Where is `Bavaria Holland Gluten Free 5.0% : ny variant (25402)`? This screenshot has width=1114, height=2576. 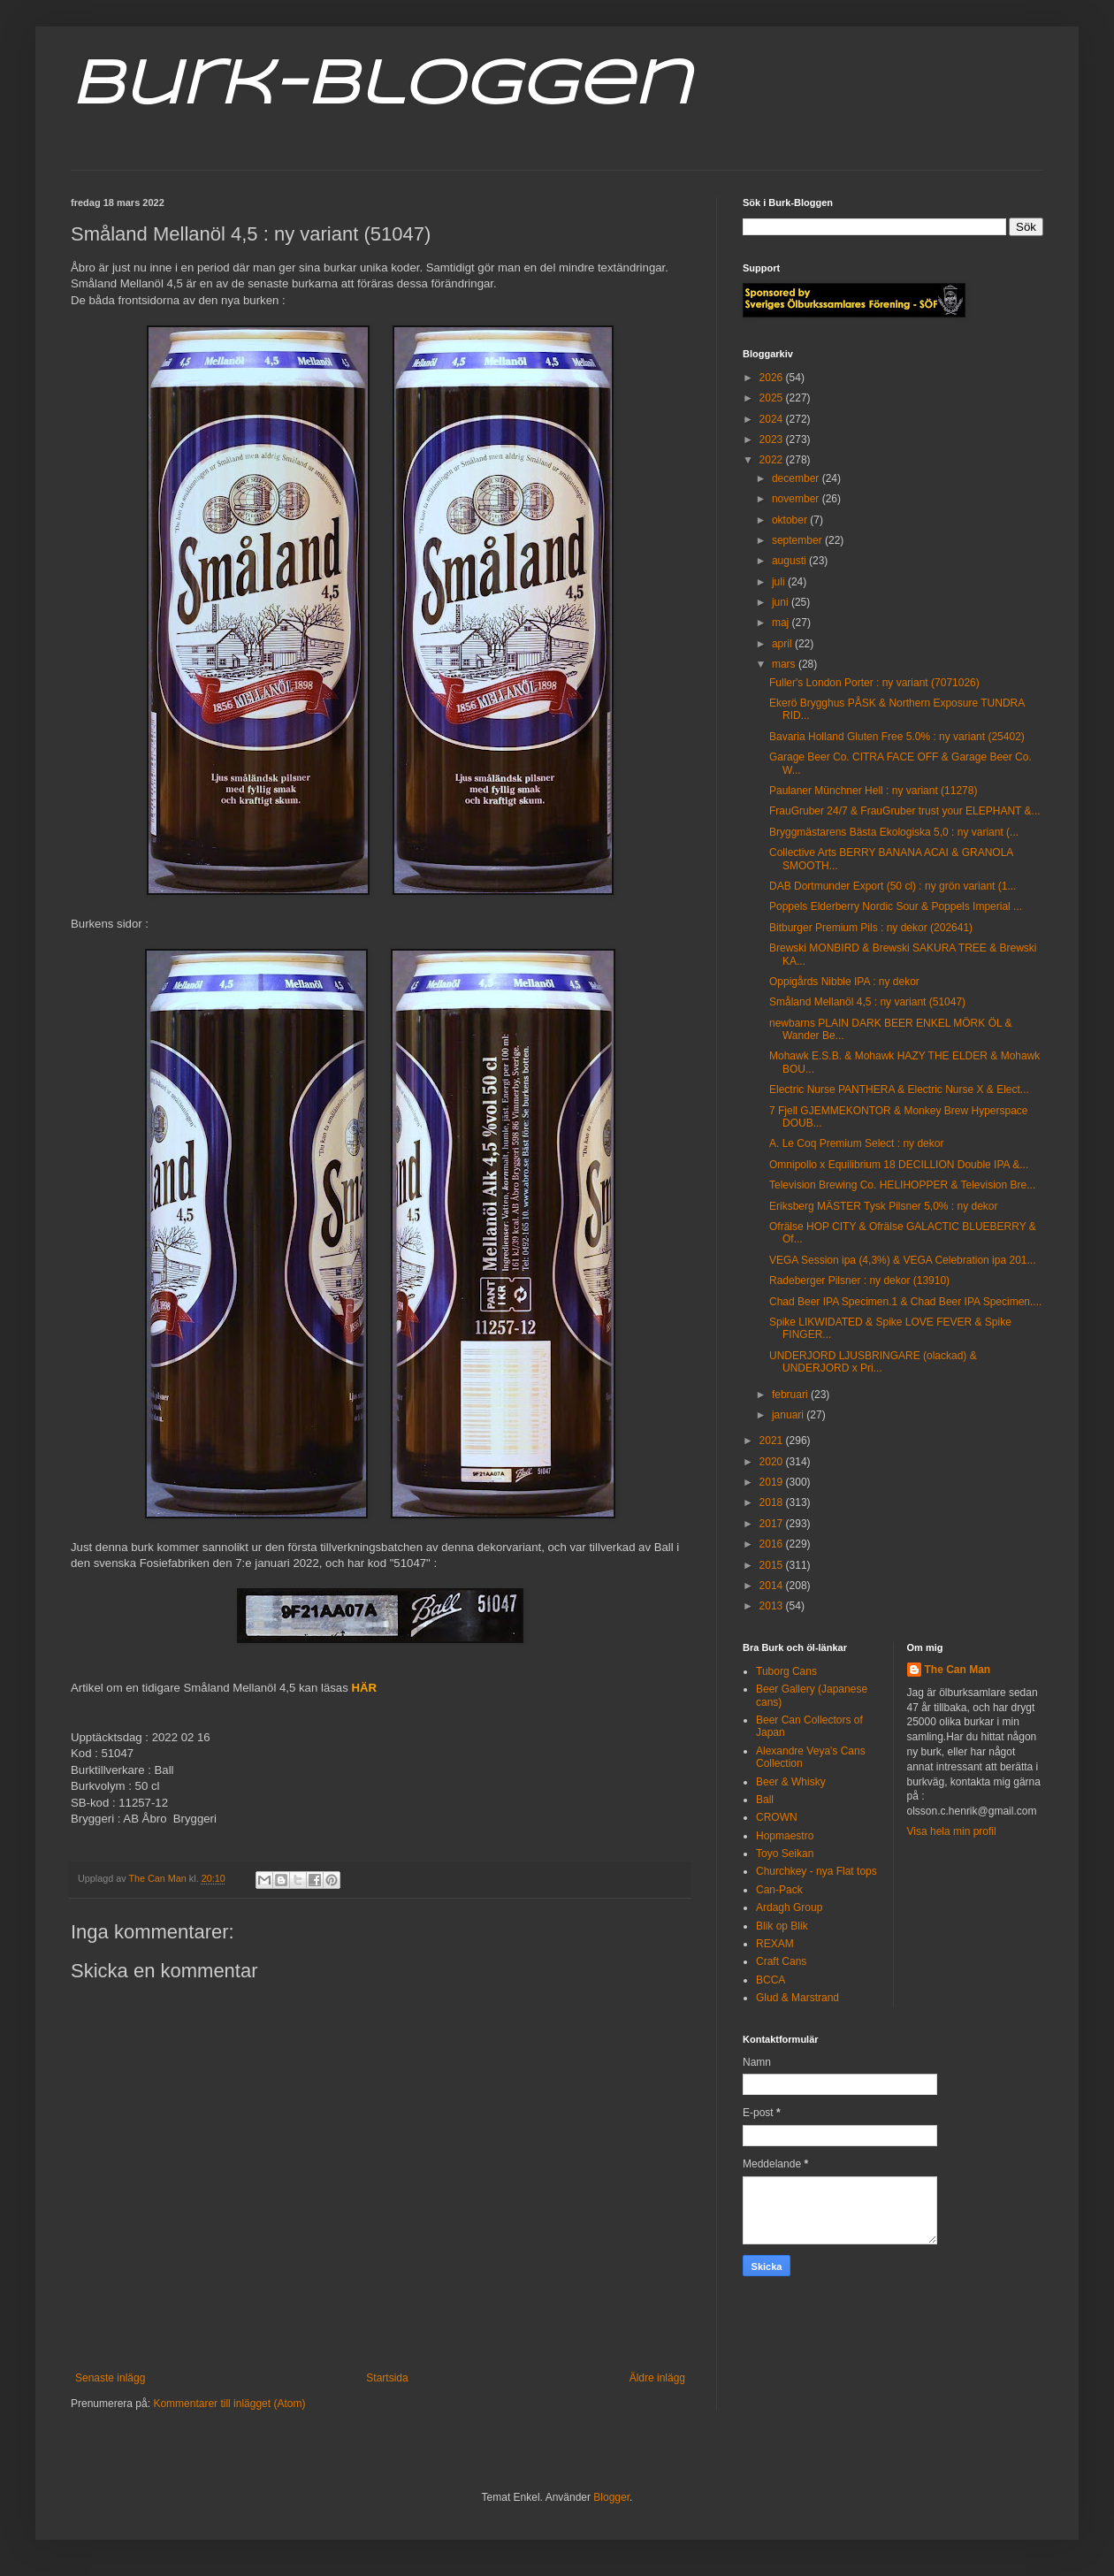 Bavaria Holland Gluten Free 5.0% : ny variant (25402) is located at coordinates (897, 736).